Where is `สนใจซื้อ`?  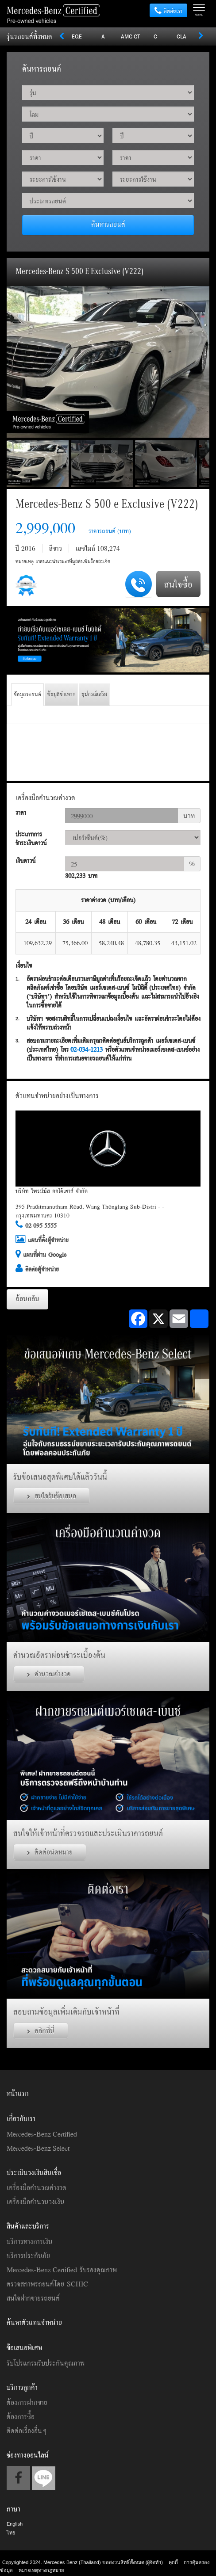 สนใจซื้อ is located at coordinates (178, 584).